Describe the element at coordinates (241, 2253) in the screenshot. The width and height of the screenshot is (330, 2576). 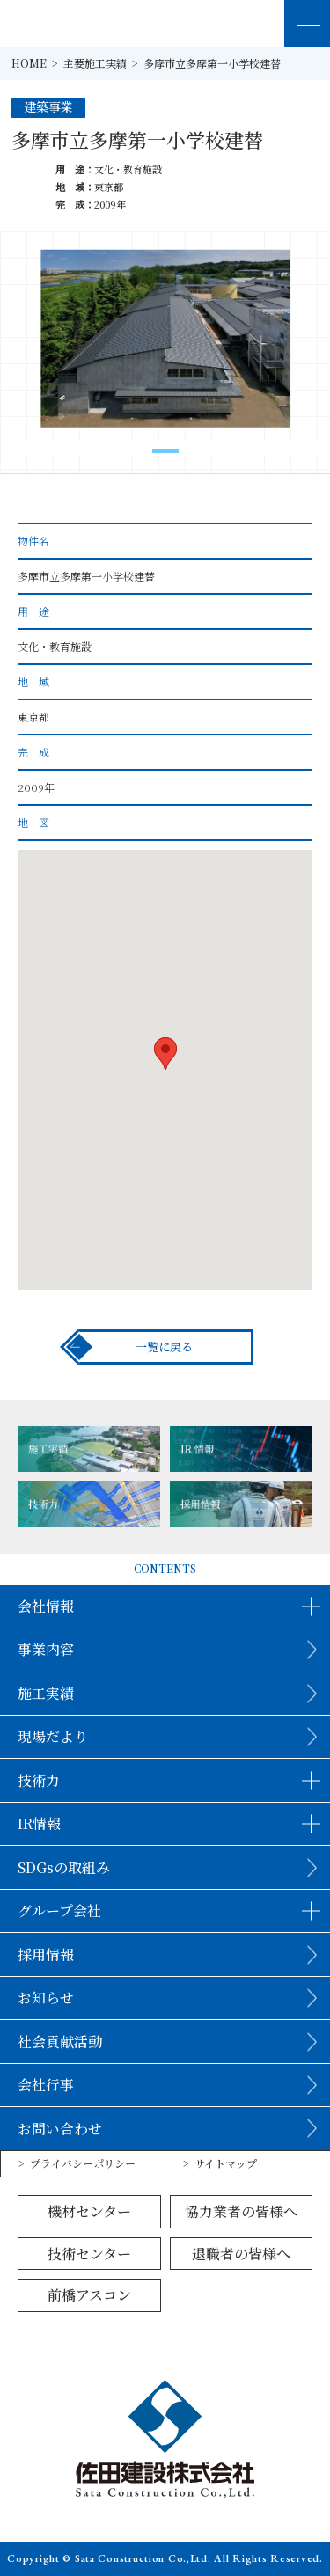
I see `退職者の皆様へ` at that location.